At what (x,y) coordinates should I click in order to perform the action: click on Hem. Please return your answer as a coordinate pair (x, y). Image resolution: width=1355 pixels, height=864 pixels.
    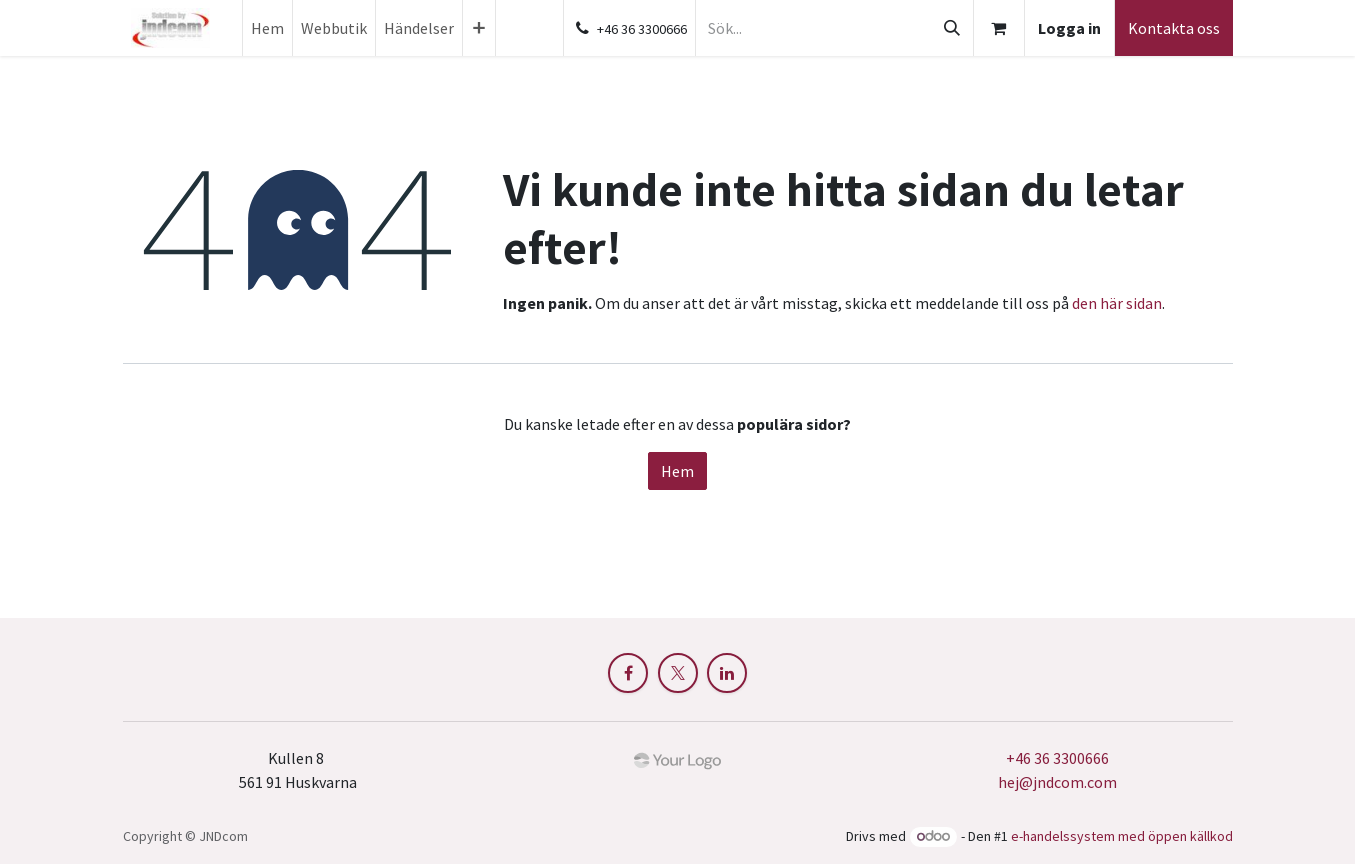
    Looking at the image, I should click on (677, 471).